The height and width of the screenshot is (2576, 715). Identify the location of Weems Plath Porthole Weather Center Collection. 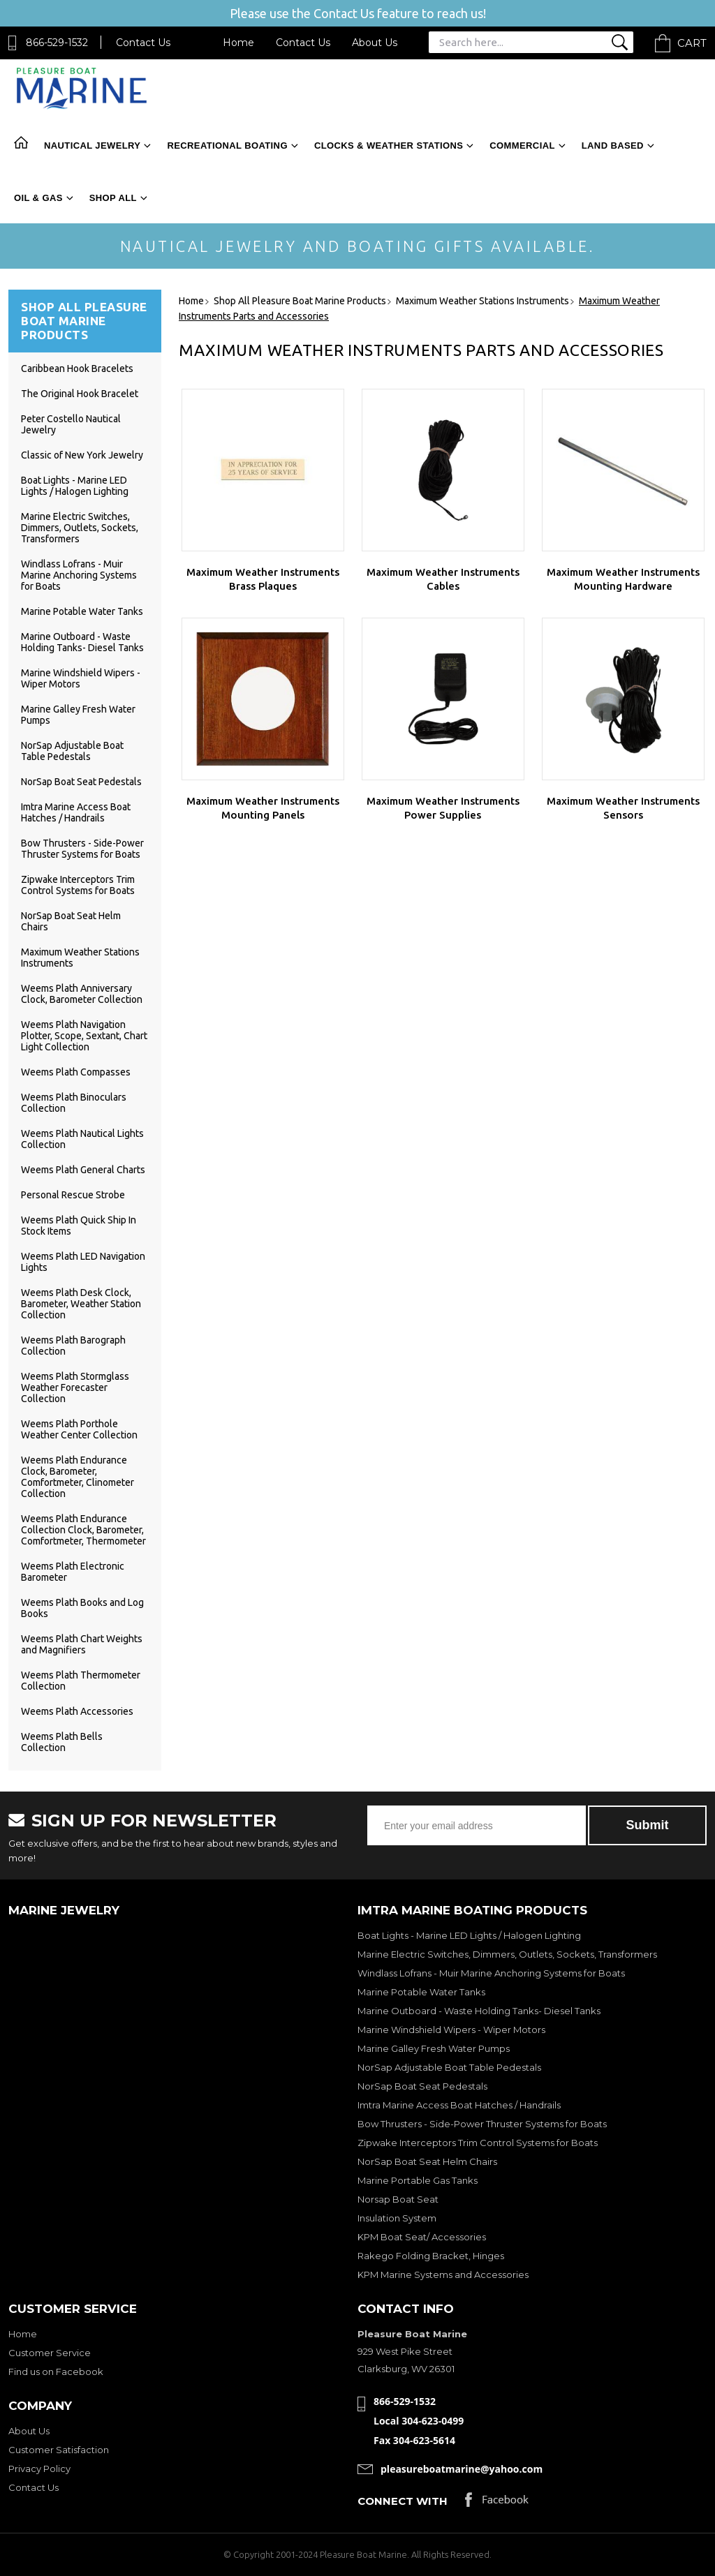
(79, 1429).